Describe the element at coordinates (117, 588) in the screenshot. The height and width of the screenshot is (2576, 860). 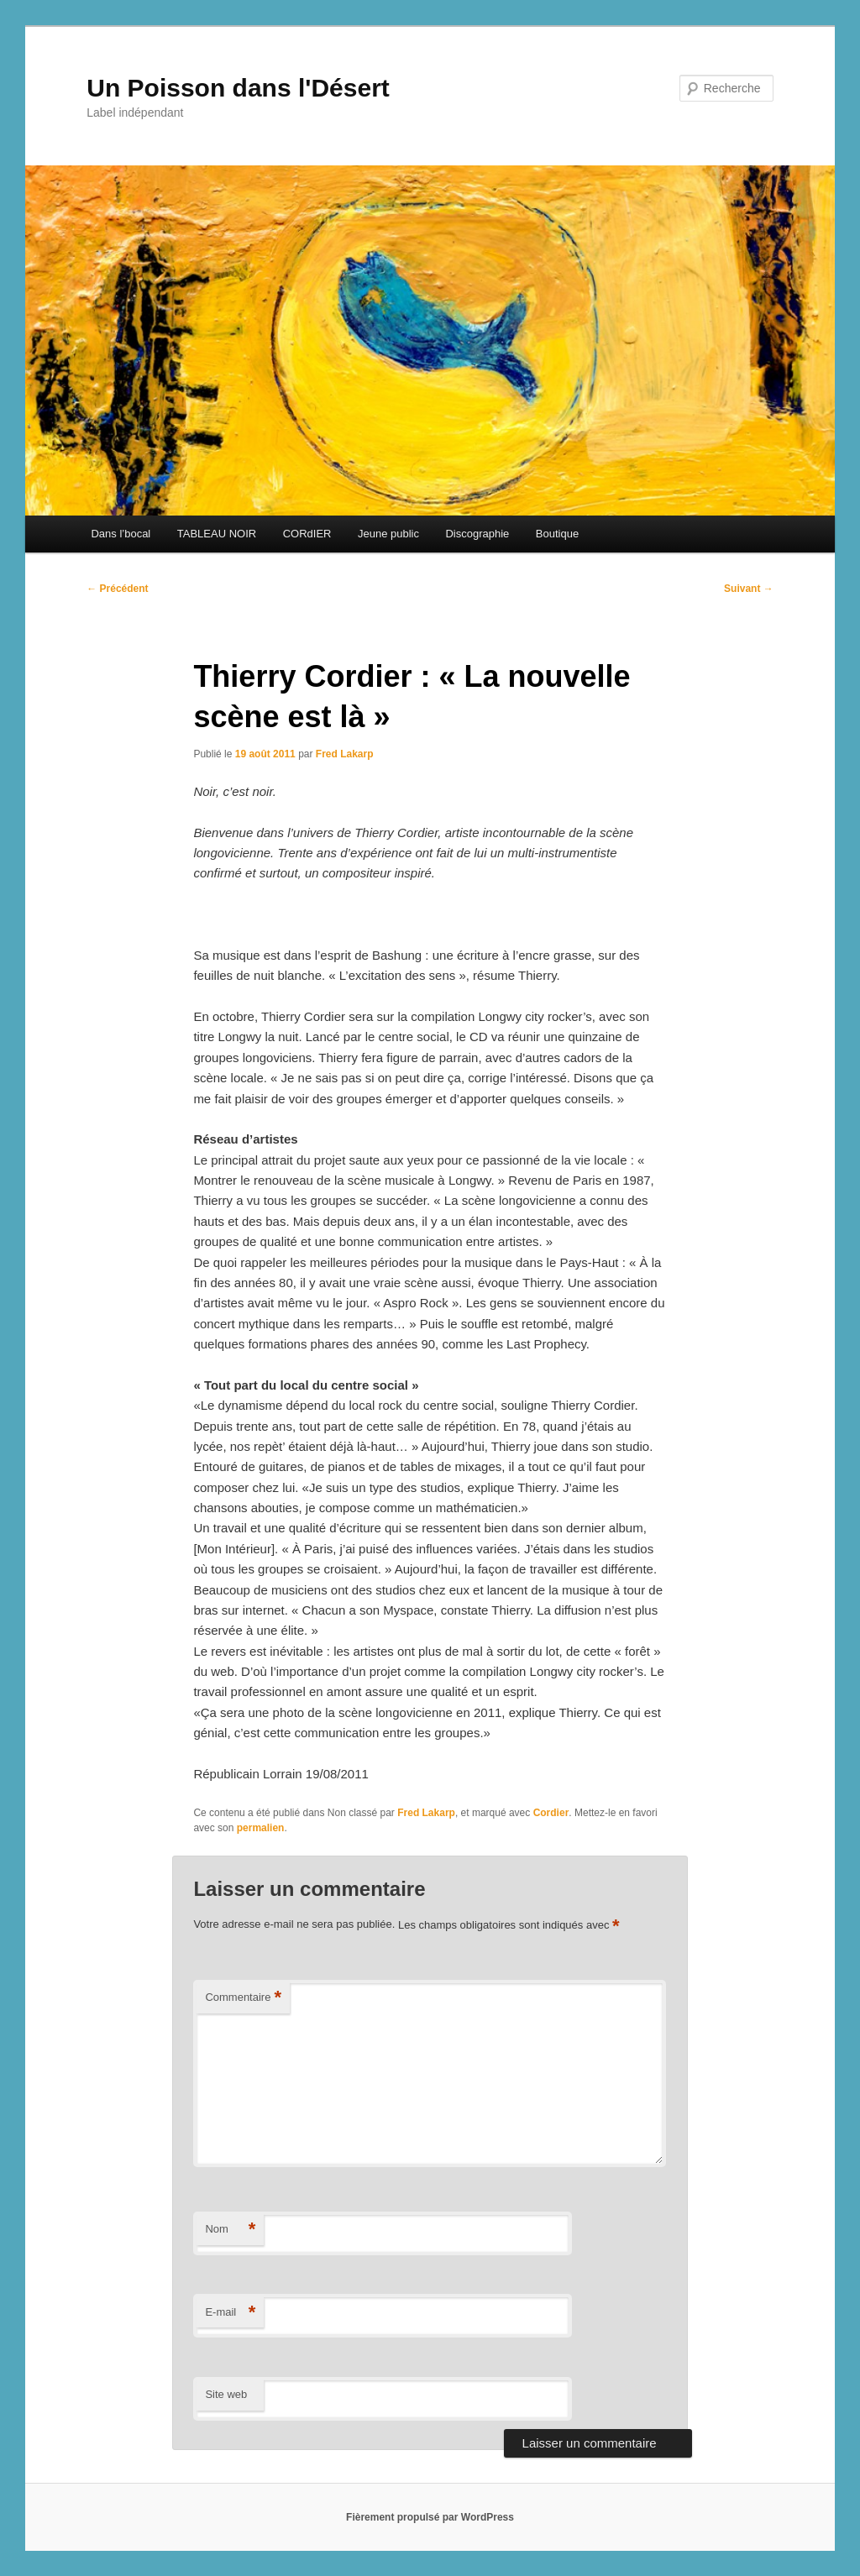
I see `Précédent` at that location.